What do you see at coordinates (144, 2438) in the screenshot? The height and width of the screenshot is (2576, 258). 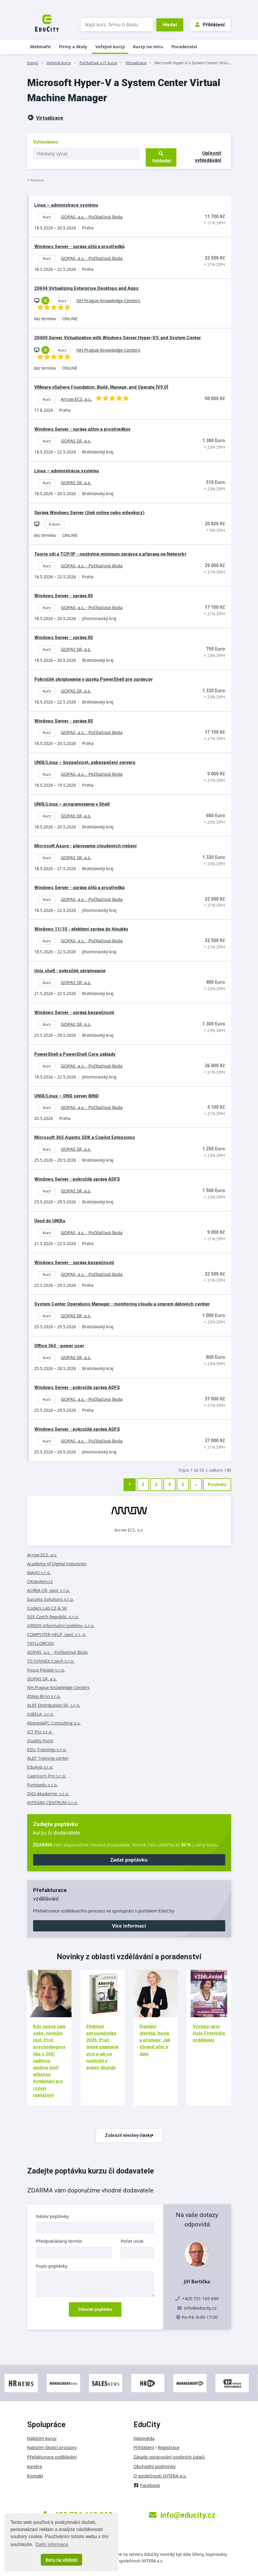 I see `Nápověda` at bounding box center [144, 2438].